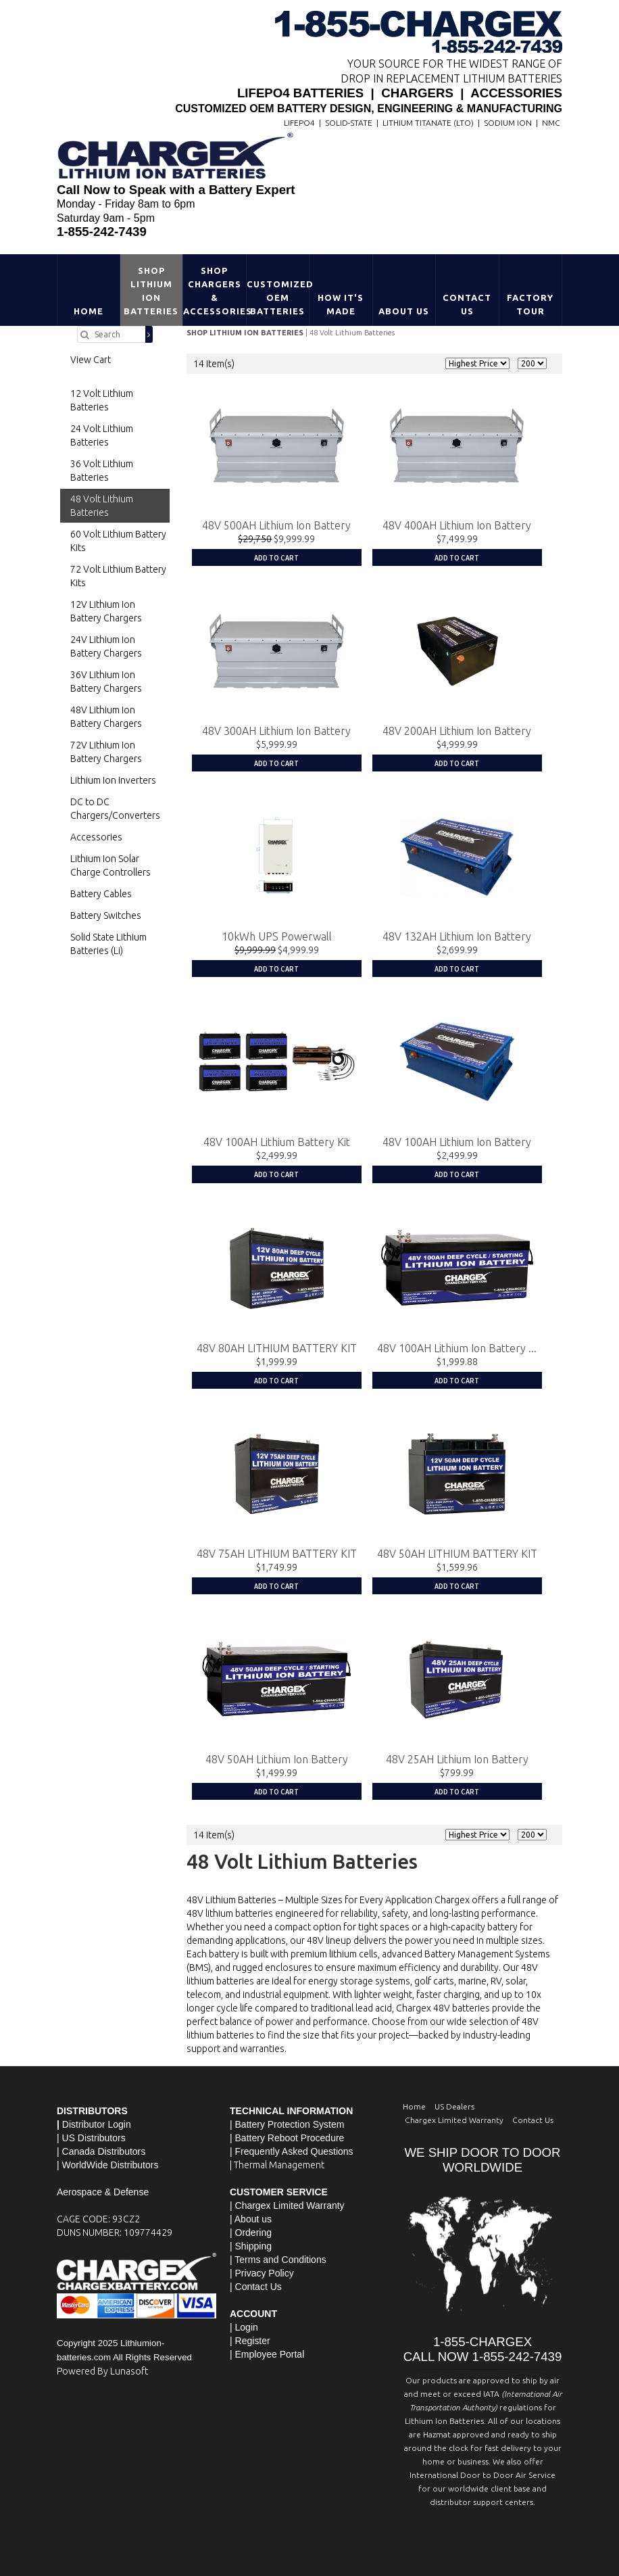 The width and height of the screenshot is (619, 2576). What do you see at coordinates (253, 2218) in the screenshot?
I see `About us` at bounding box center [253, 2218].